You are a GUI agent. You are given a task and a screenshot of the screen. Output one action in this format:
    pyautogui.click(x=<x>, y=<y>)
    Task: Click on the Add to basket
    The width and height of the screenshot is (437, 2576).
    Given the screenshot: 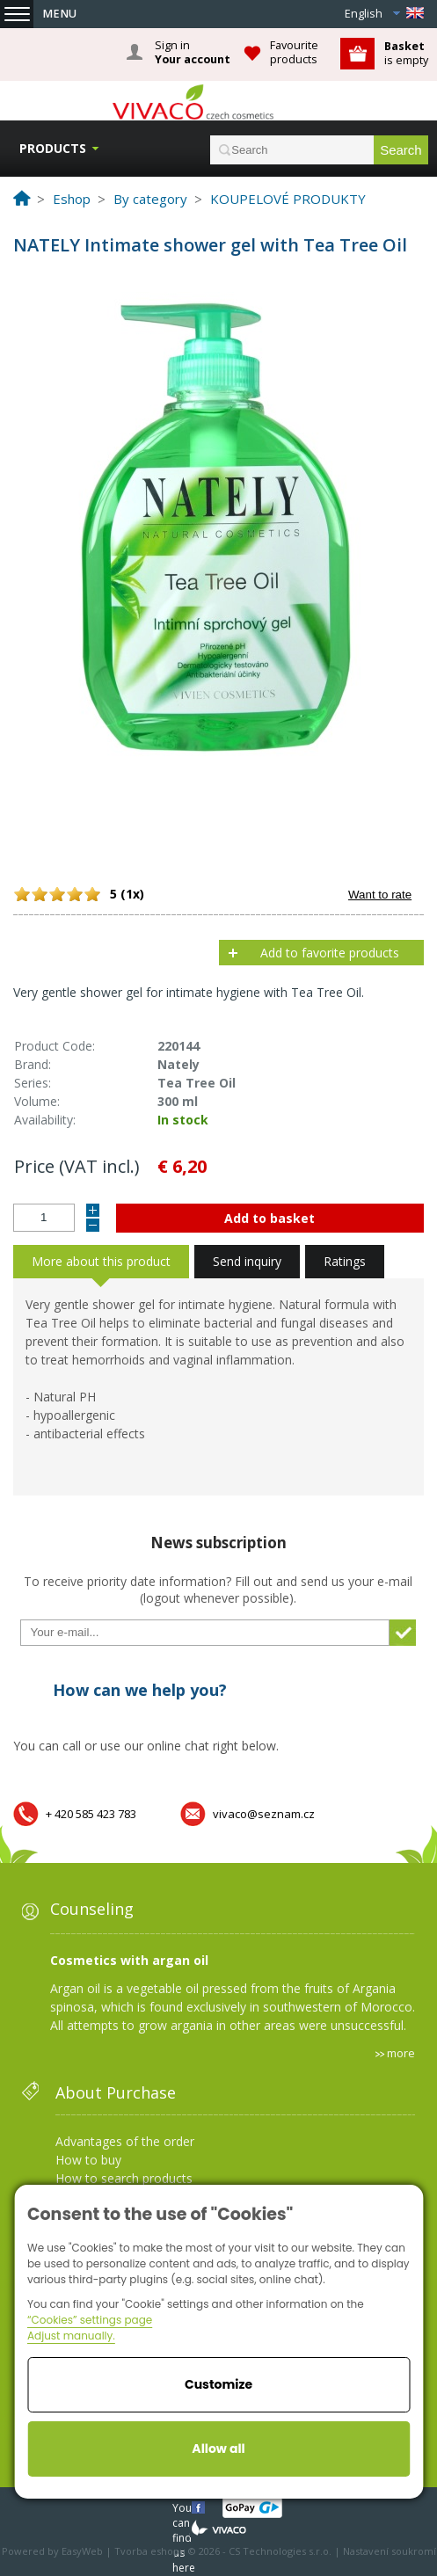 What is the action you would take?
    pyautogui.click(x=269, y=1218)
    